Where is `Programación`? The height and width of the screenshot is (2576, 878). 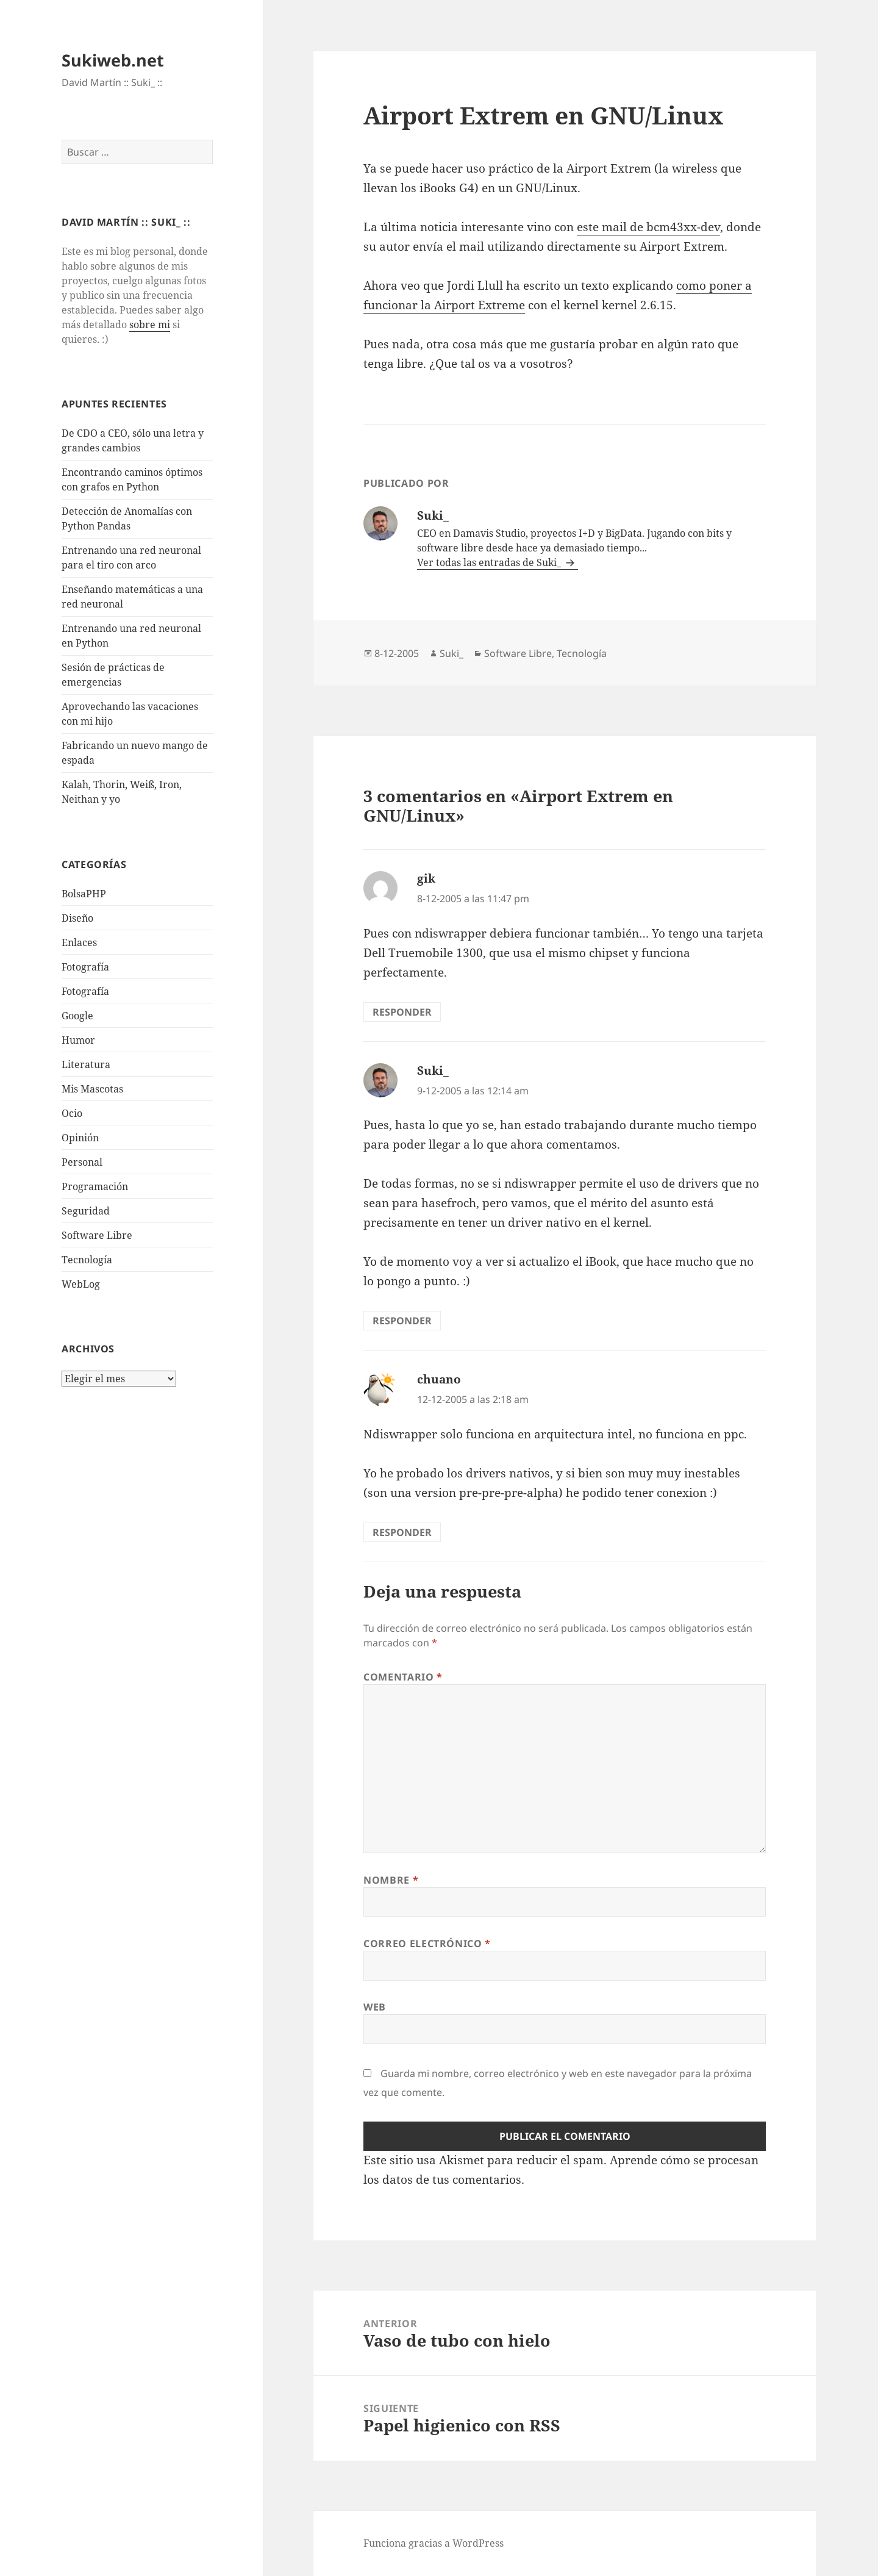 Programación is located at coordinates (95, 1186).